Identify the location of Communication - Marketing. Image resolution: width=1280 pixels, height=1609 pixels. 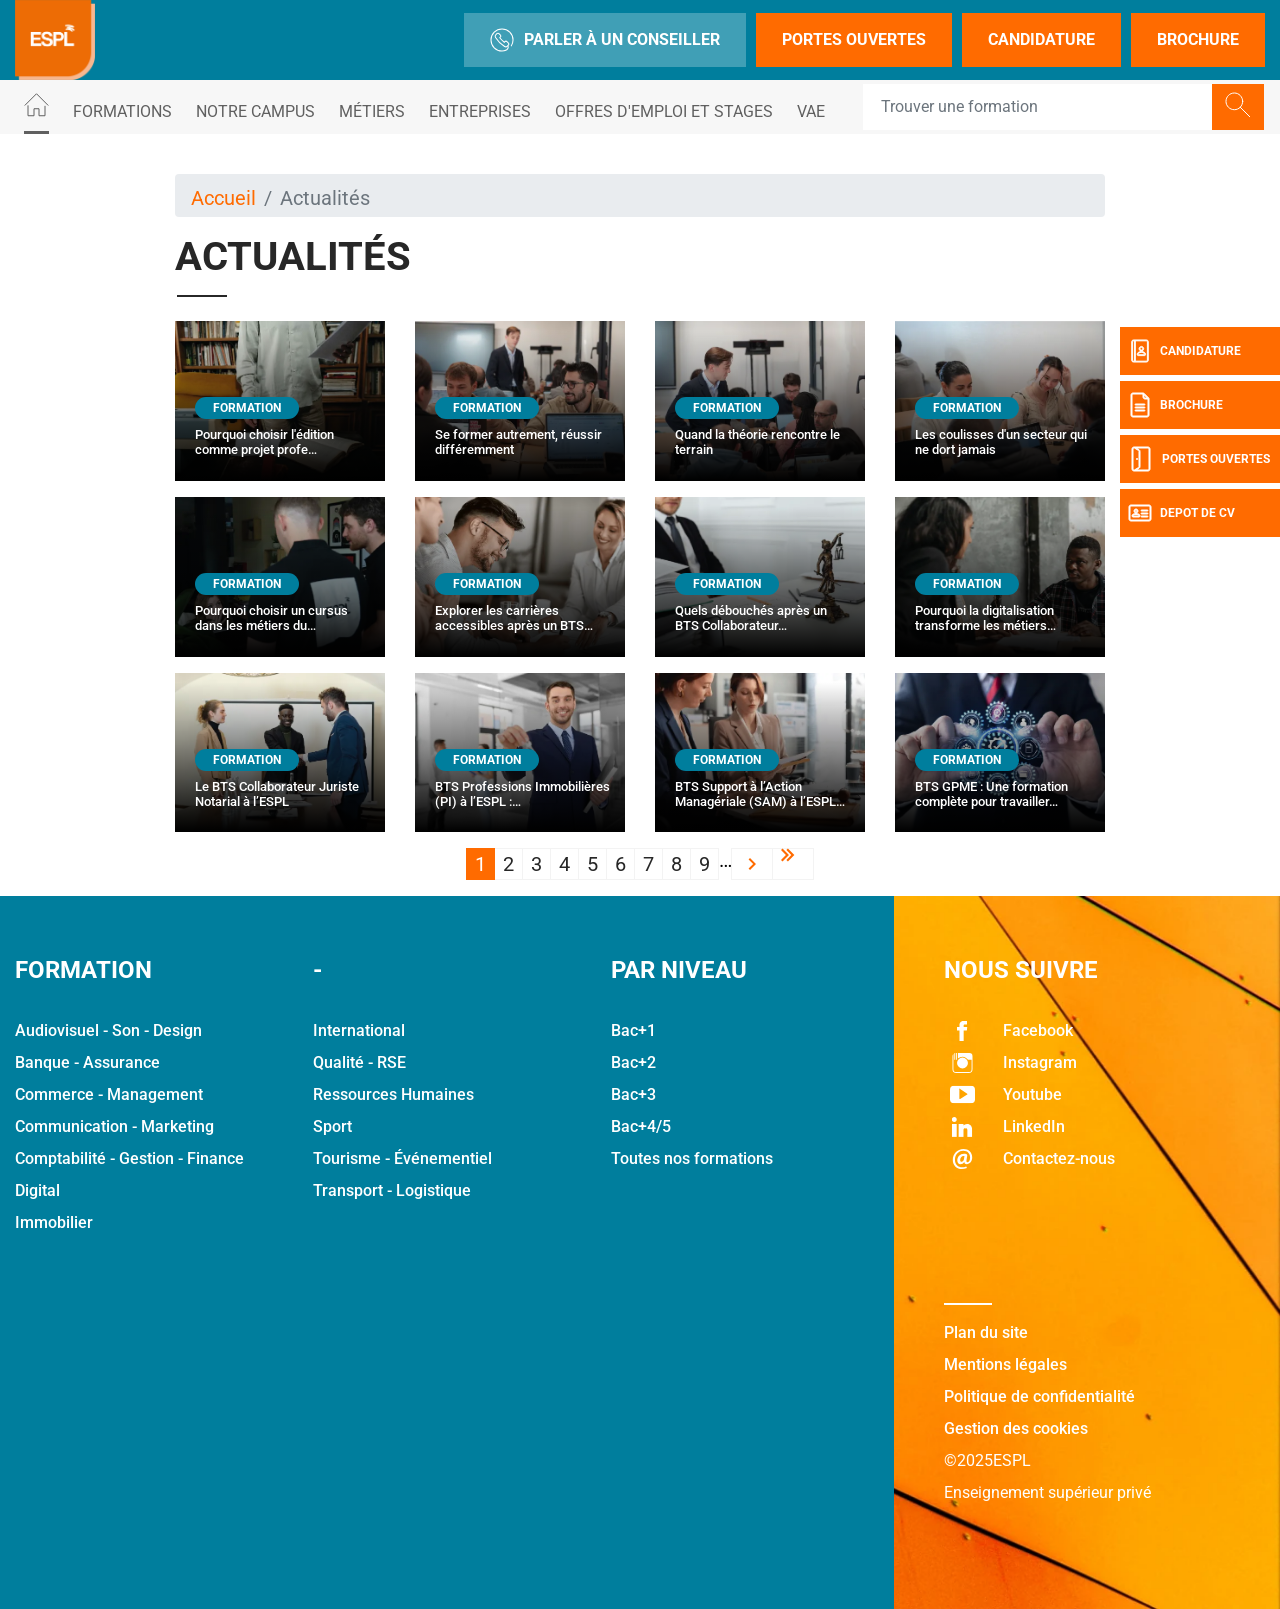
(114, 1126).